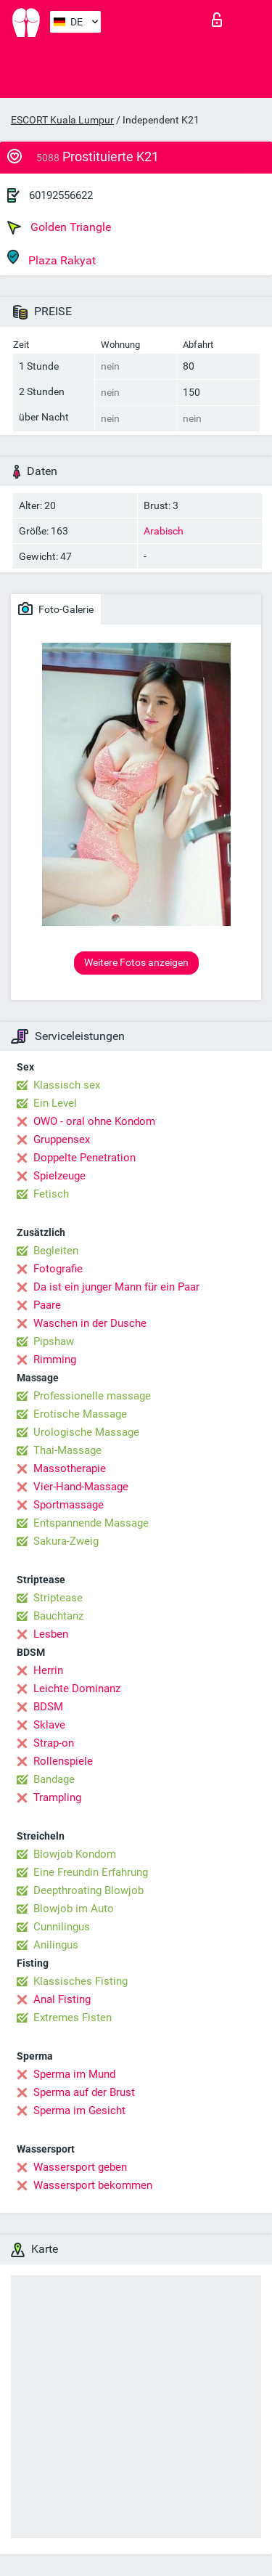 This screenshot has width=272, height=2576. What do you see at coordinates (66, 1085) in the screenshot?
I see `Klassisch sex` at bounding box center [66, 1085].